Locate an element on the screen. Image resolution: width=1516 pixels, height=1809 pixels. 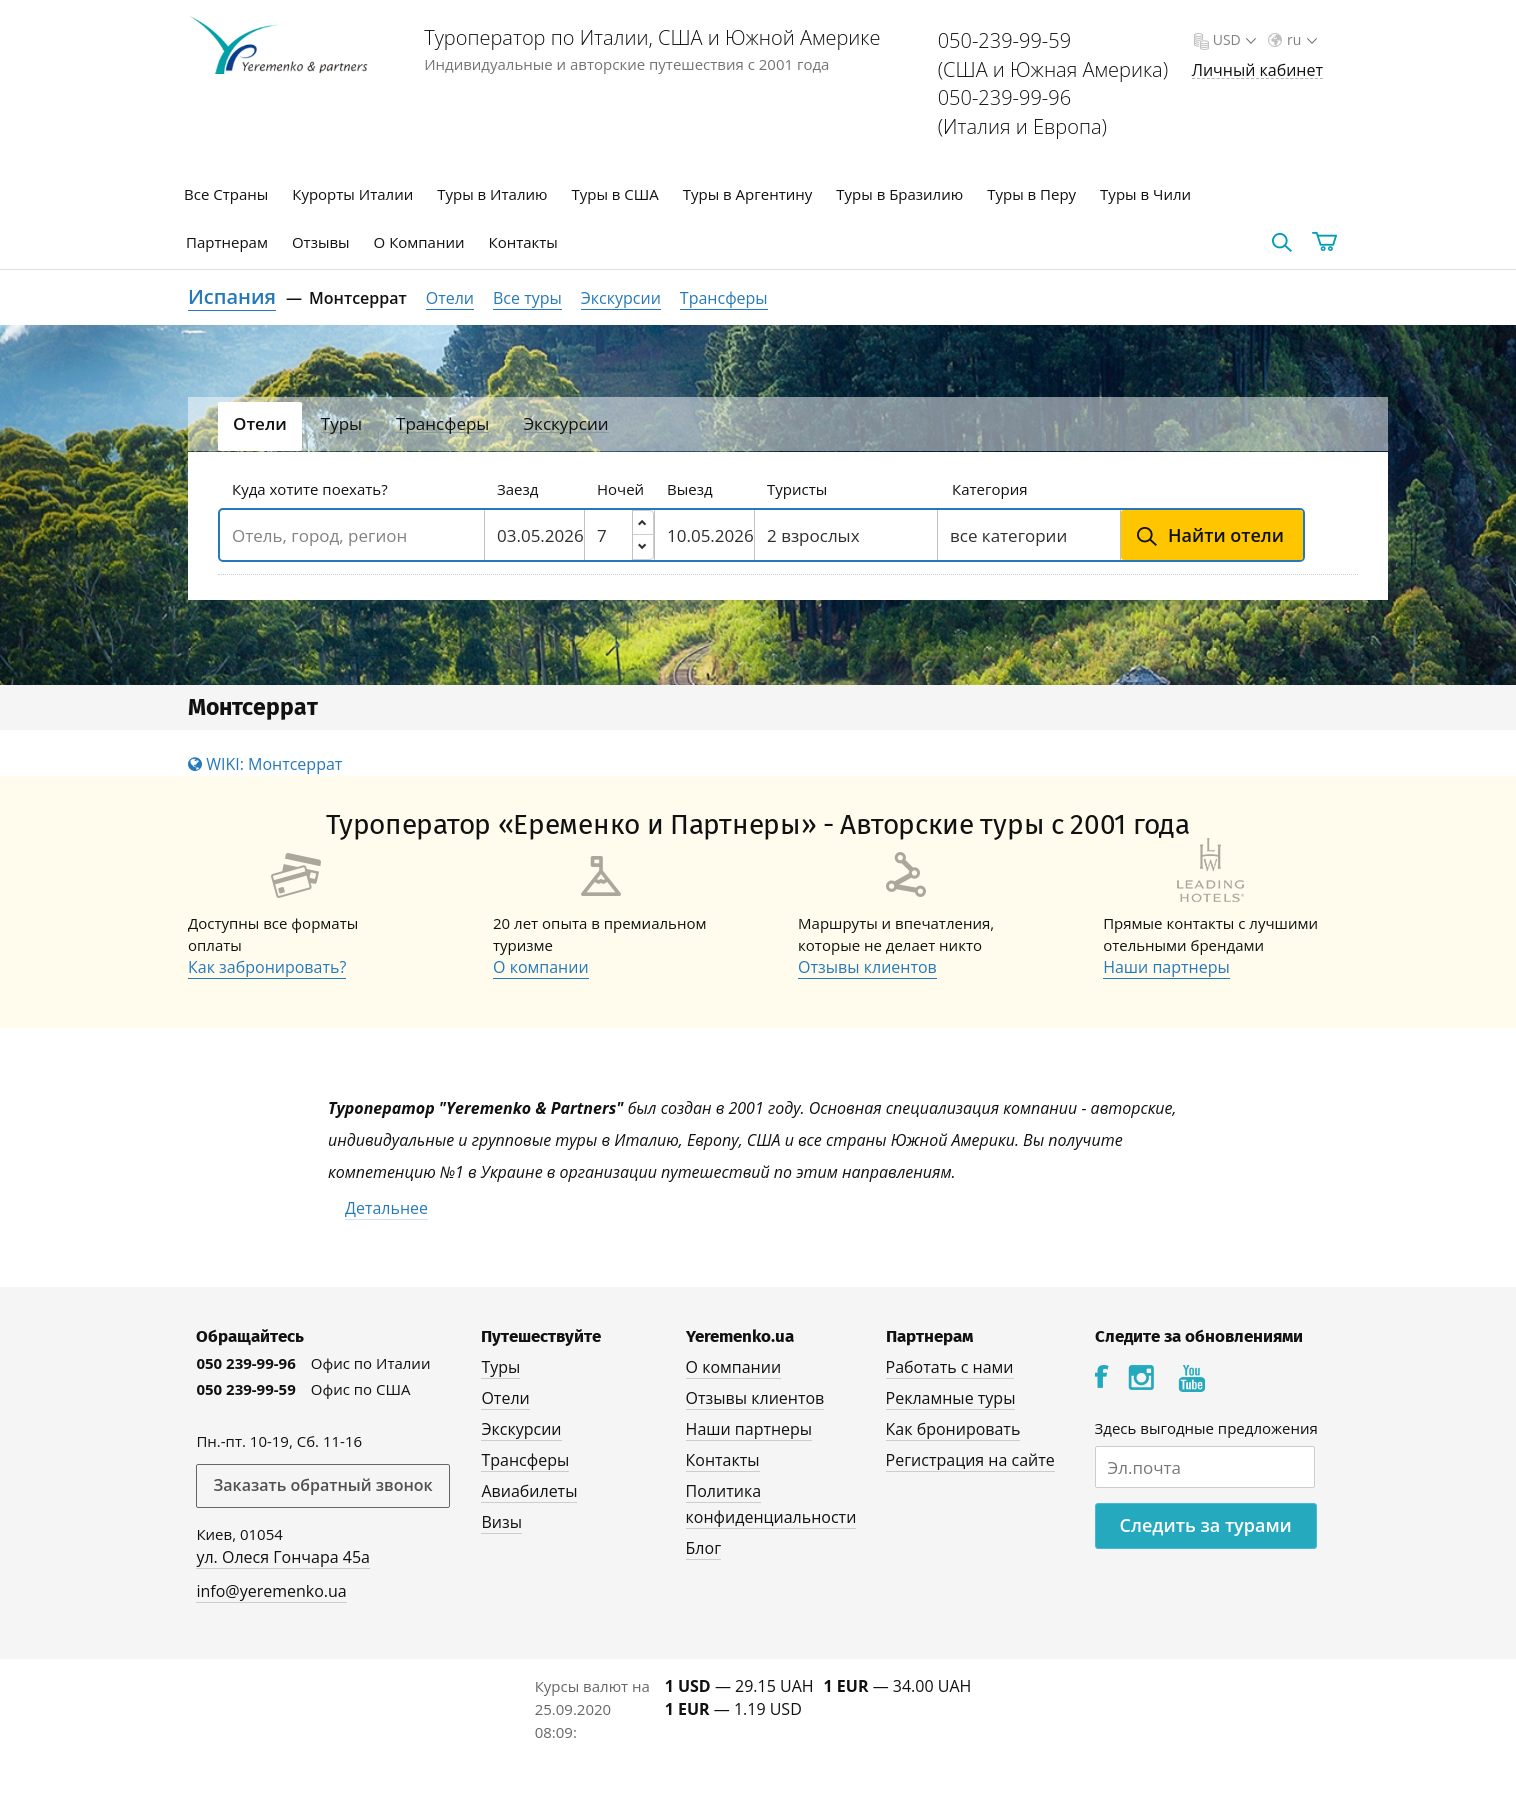
О компании is located at coordinates (541, 967).